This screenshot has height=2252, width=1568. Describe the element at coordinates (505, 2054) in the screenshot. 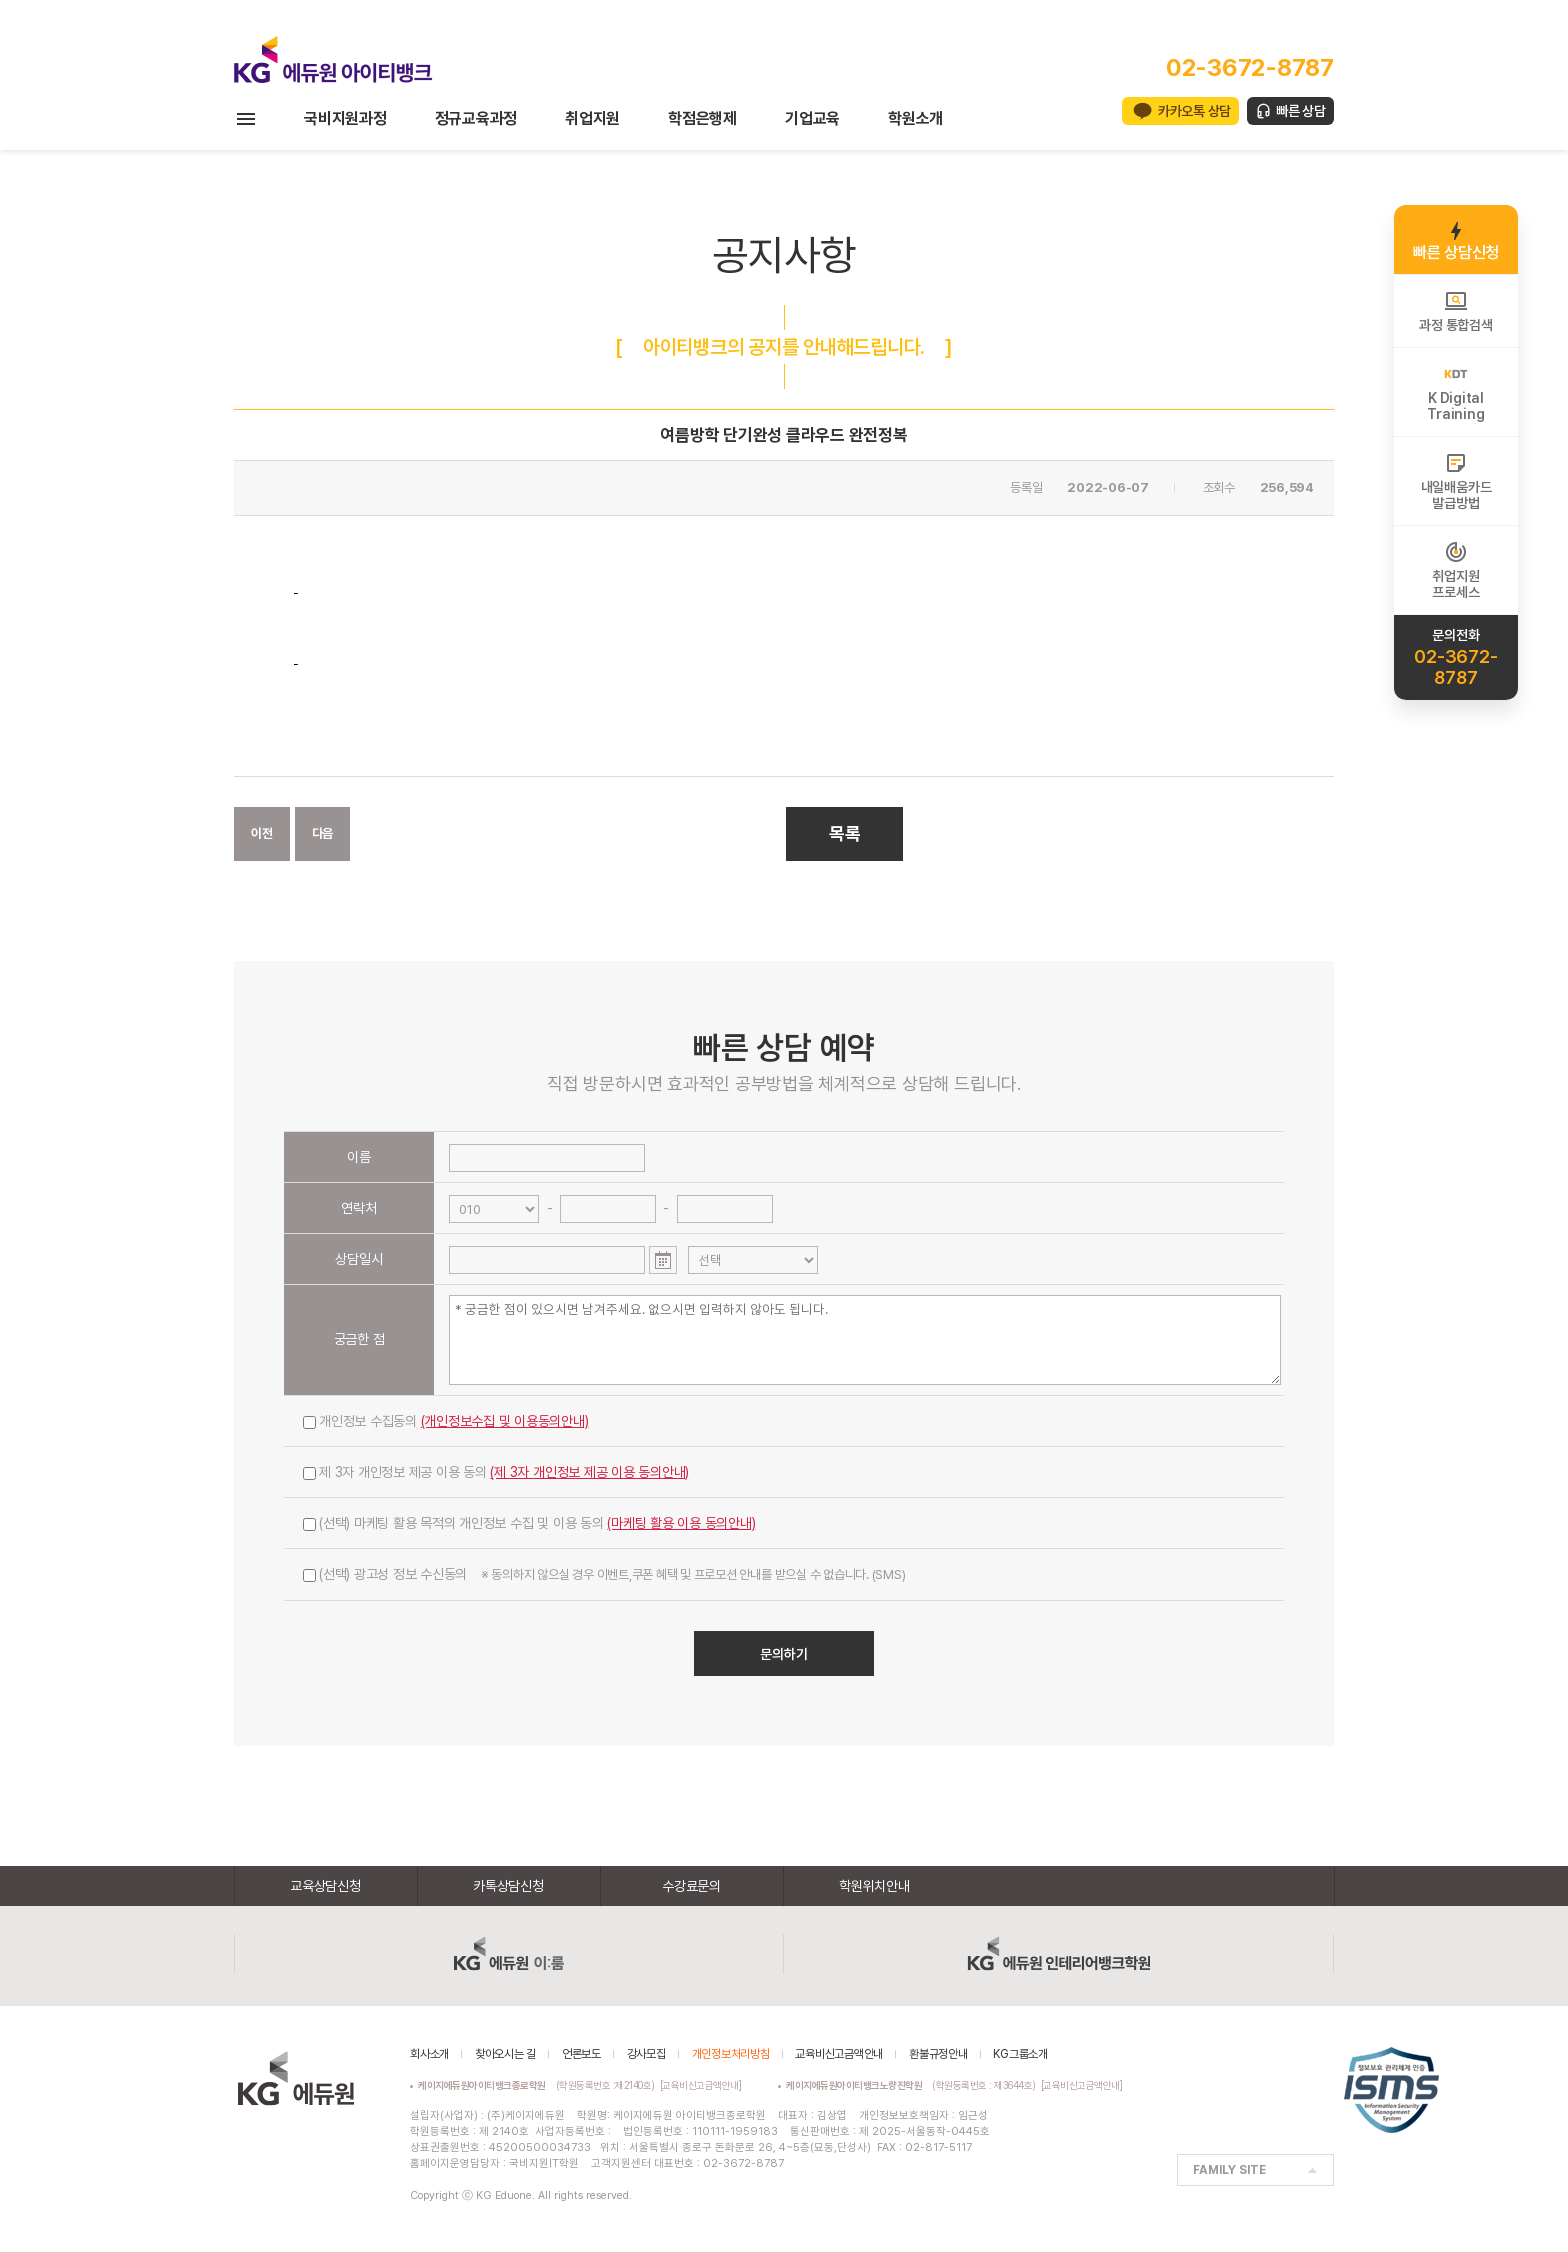

I see `찾아오시는 길` at that location.